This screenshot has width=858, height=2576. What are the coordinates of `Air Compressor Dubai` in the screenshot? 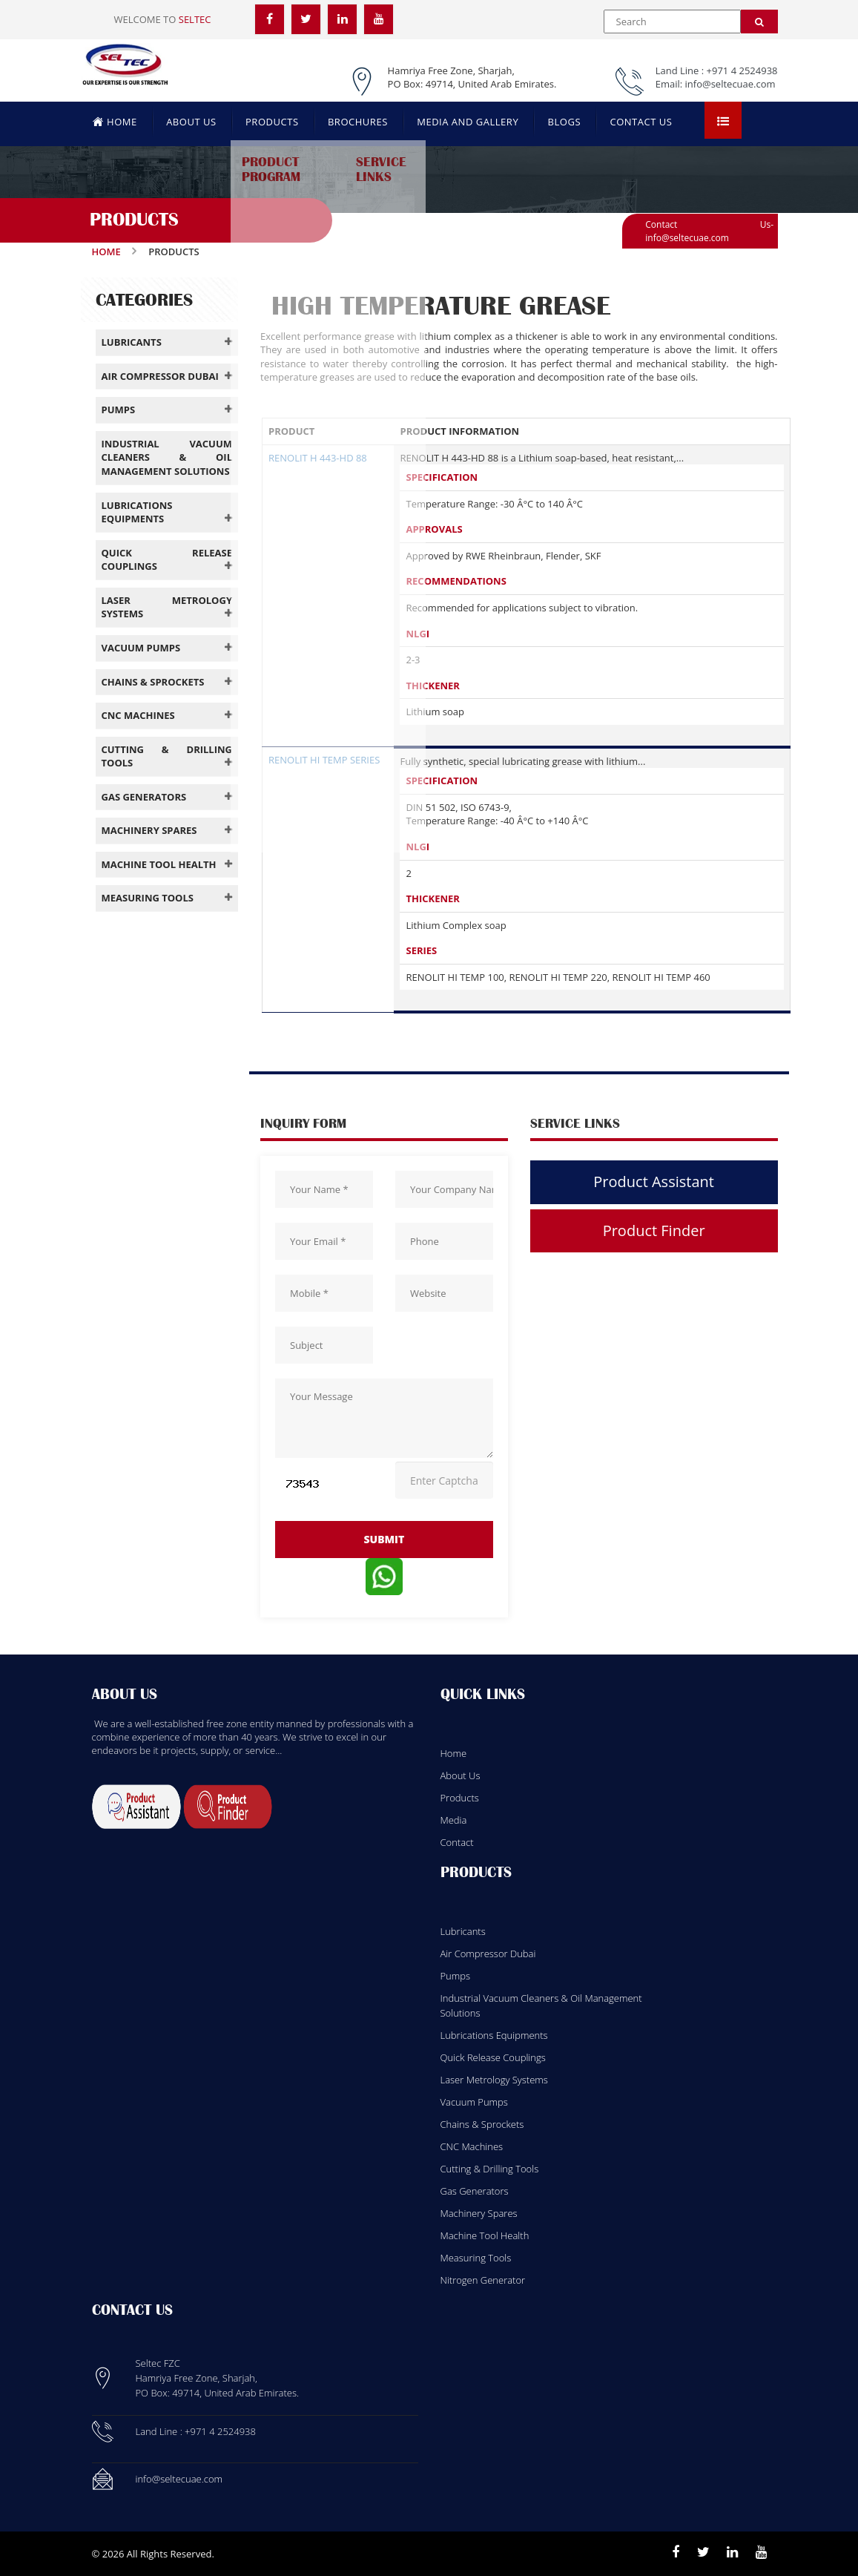 It's located at (488, 1953).